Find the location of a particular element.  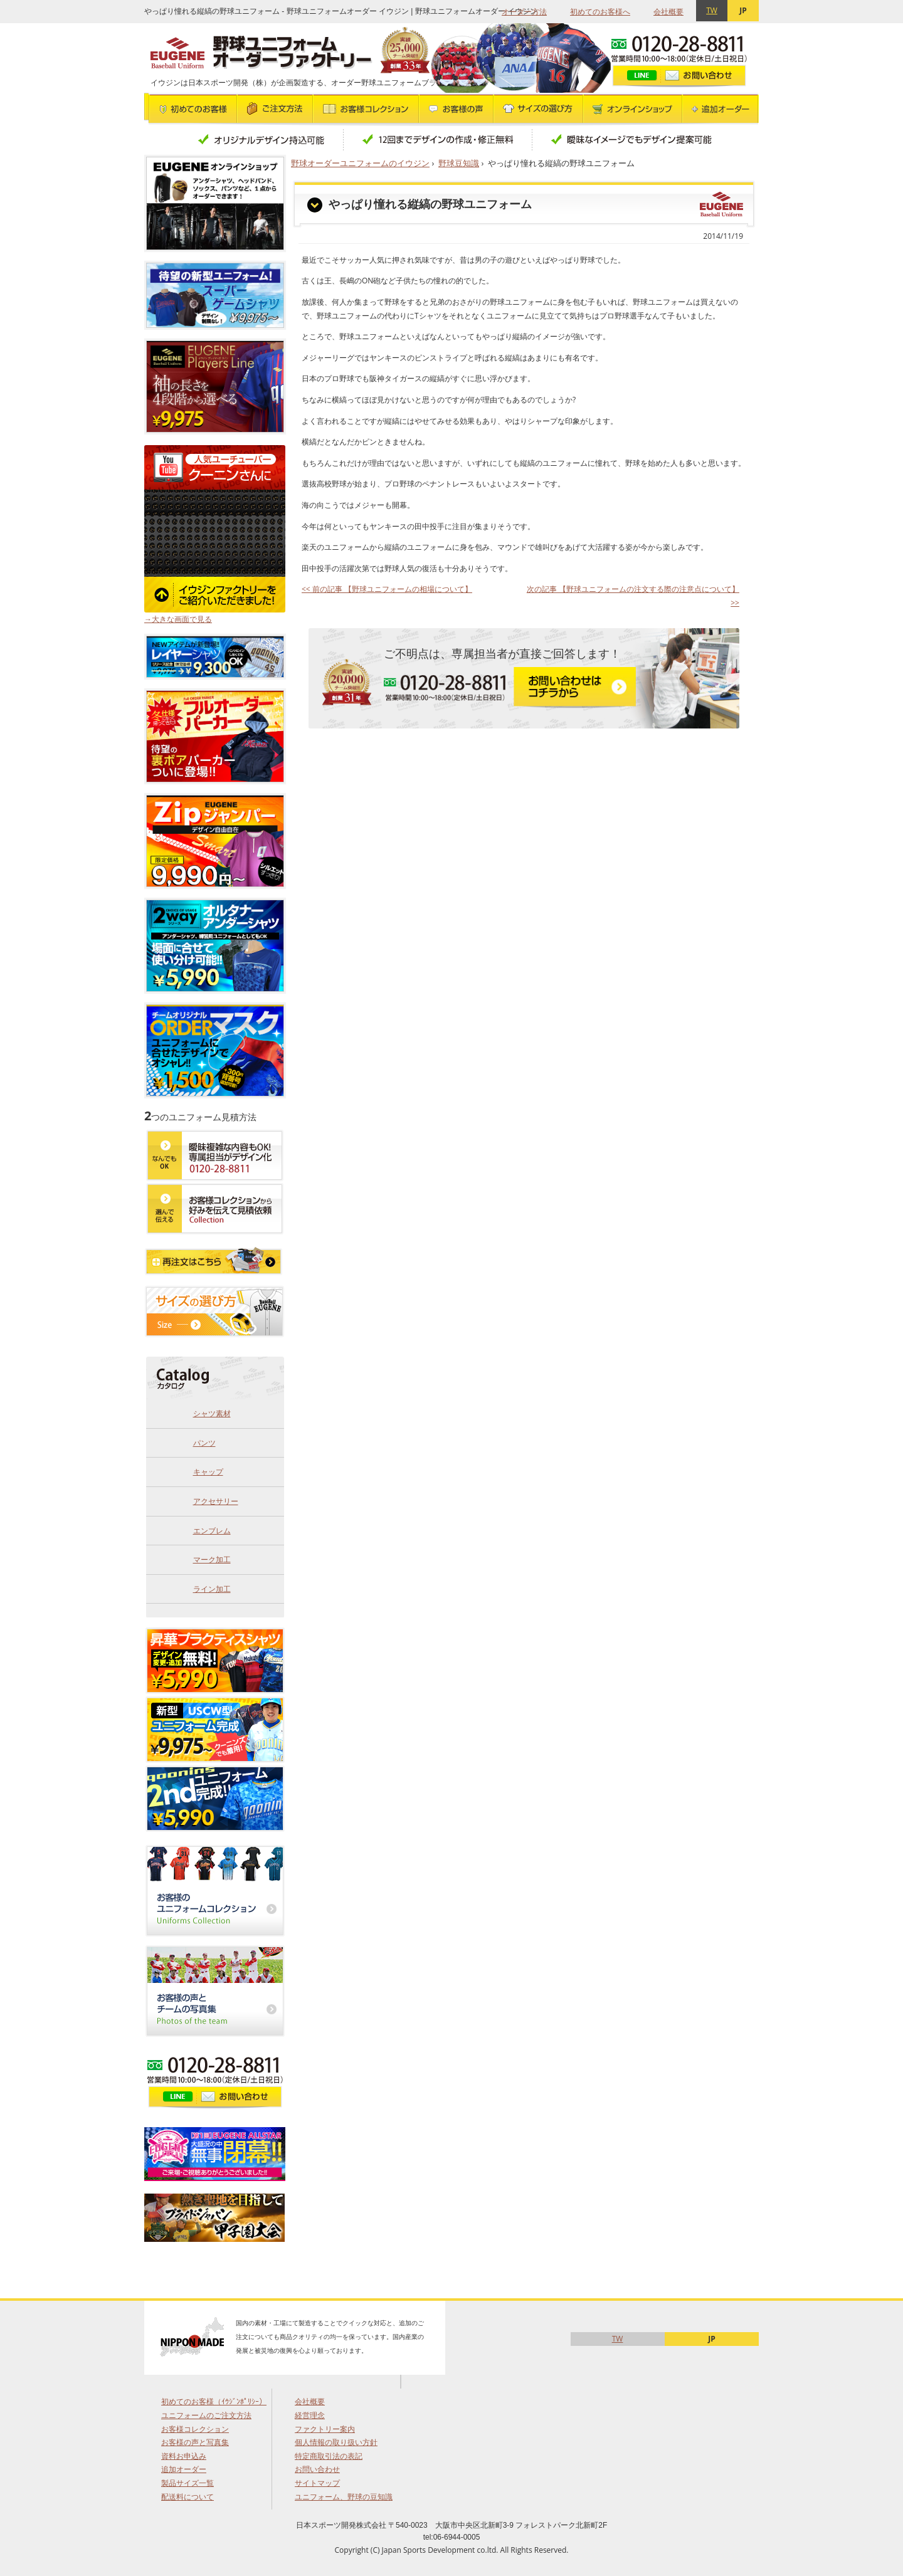

アクセサリー is located at coordinates (215, 1501).